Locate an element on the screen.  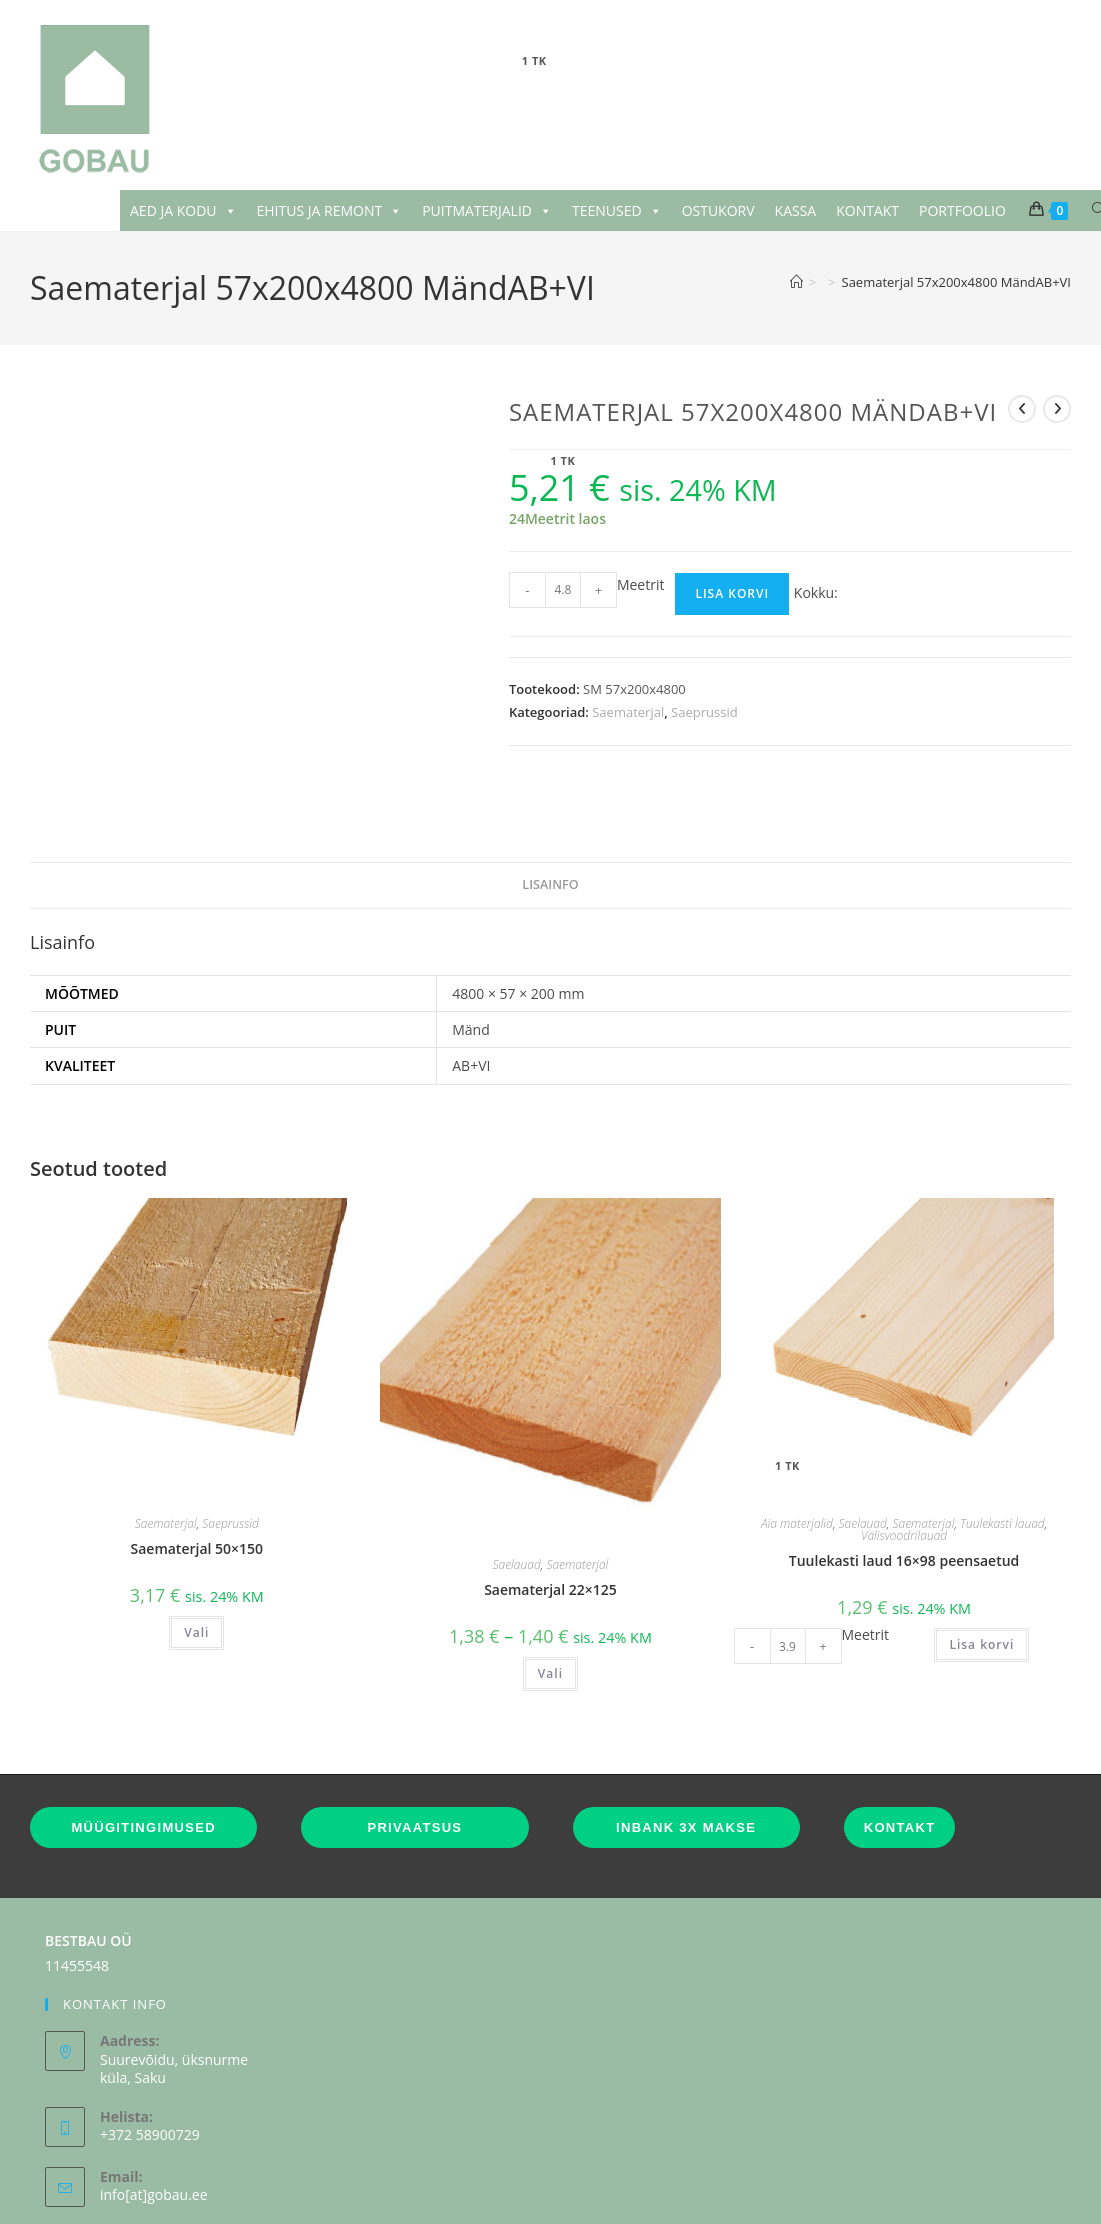
Lisa korvi is located at coordinates (732, 593).